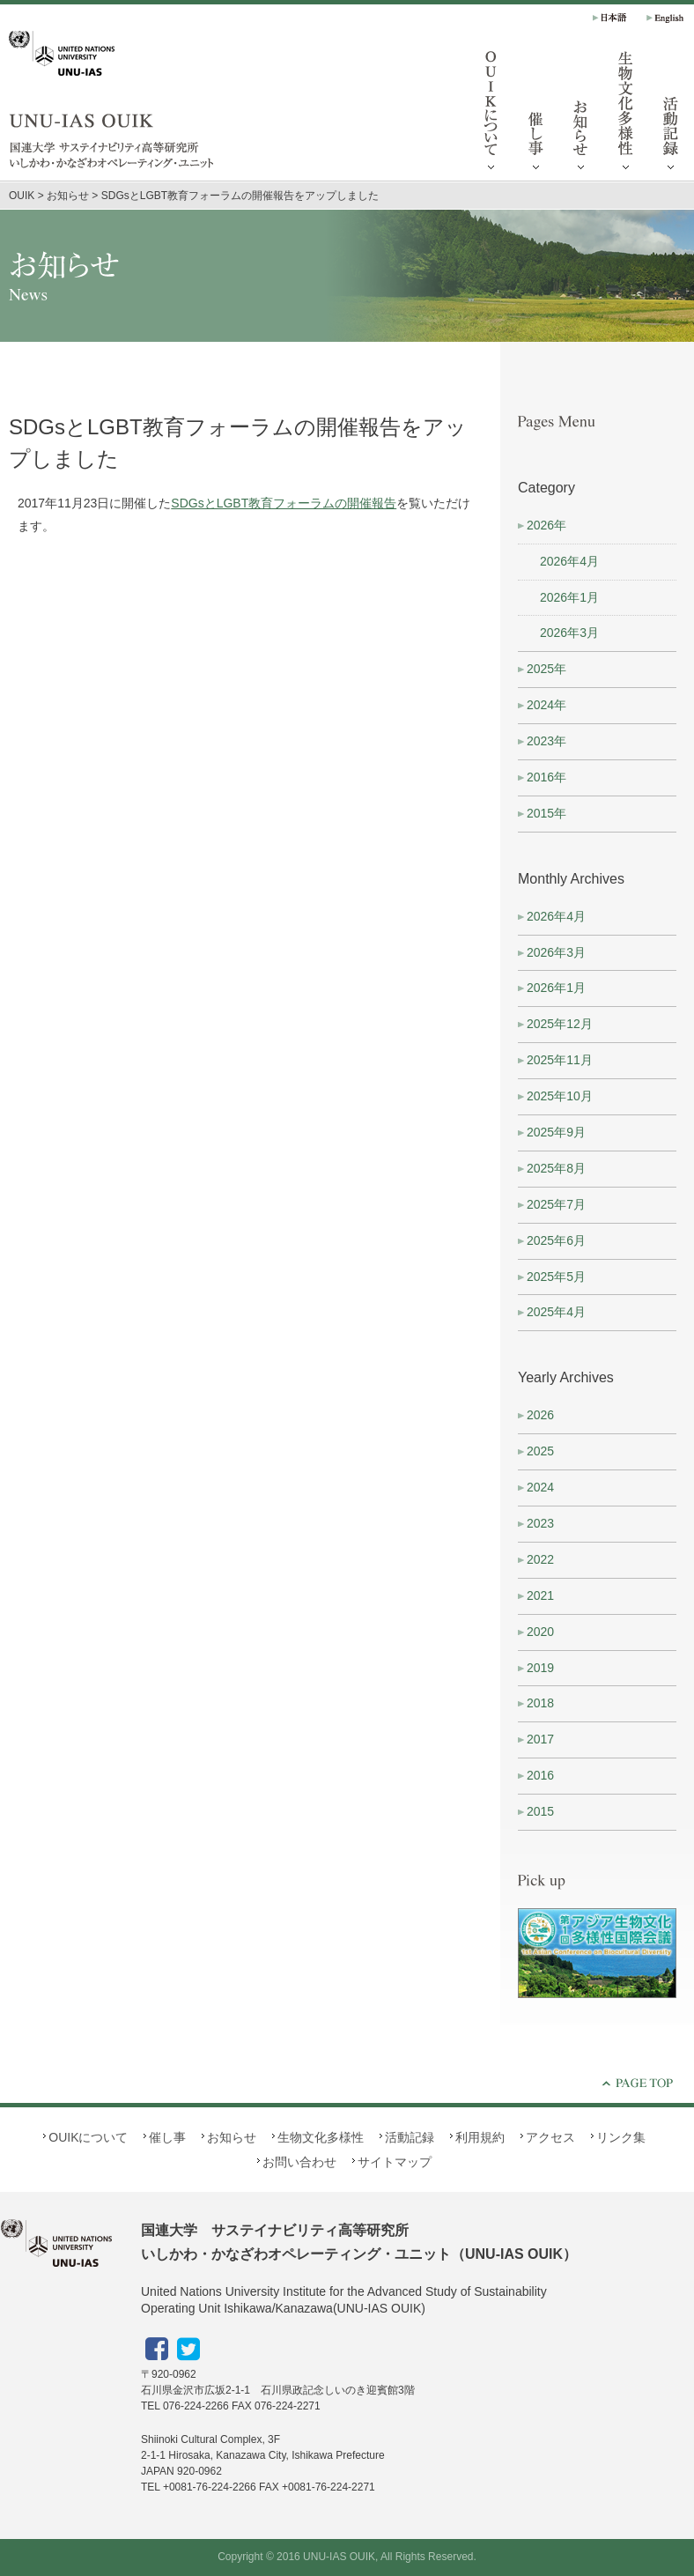 The image size is (694, 2576). Describe the element at coordinates (491, 114) in the screenshot. I see `OUIKについて` at that location.